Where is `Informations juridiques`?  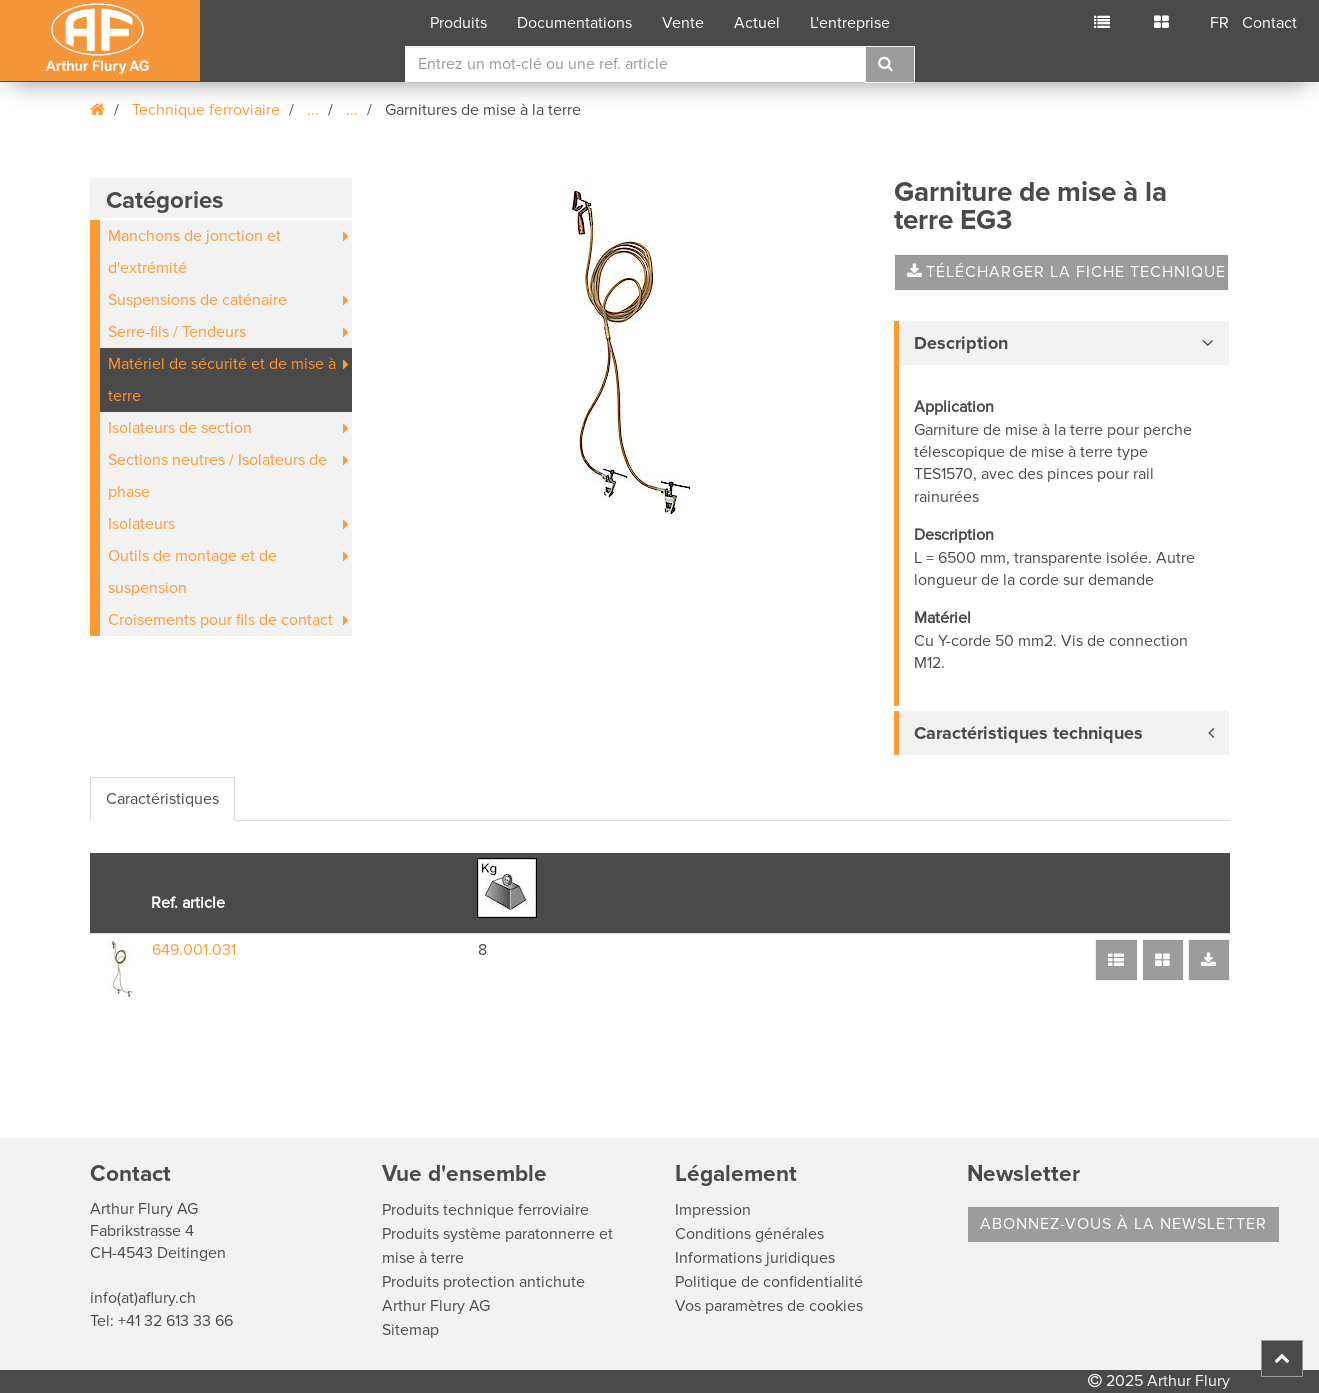 Informations juridiques is located at coordinates (755, 1258).